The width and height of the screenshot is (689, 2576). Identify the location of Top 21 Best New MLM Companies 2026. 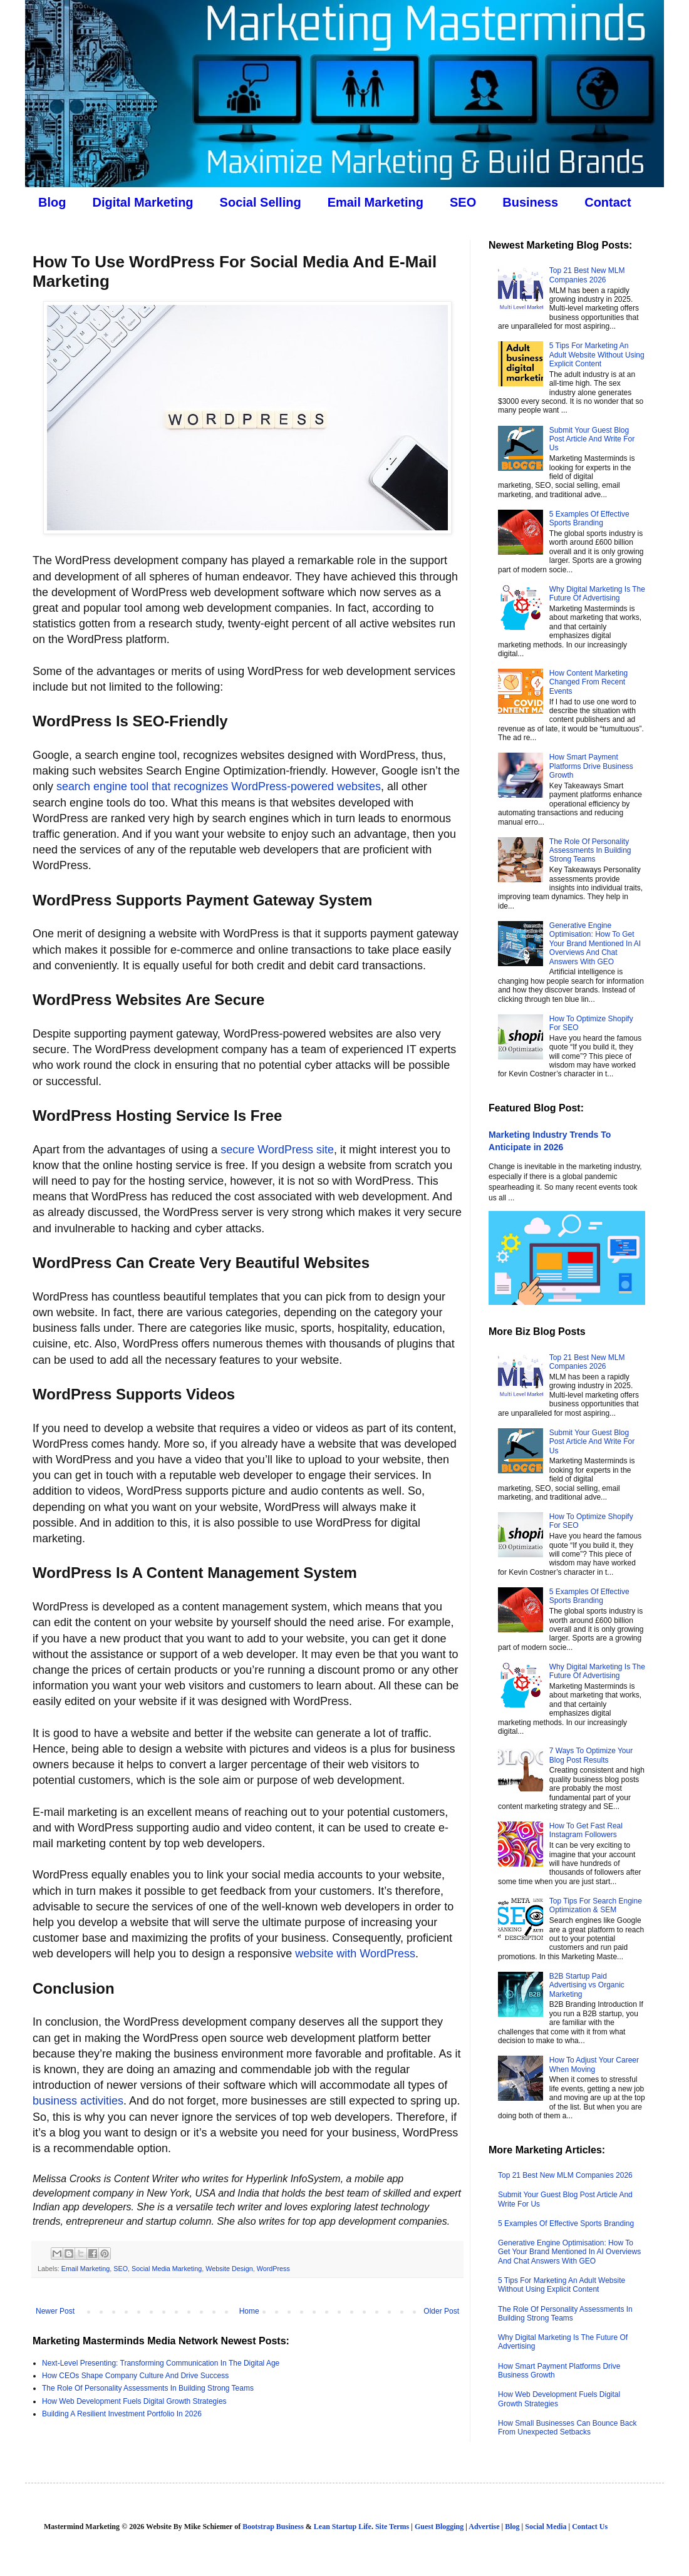
(587, 275).